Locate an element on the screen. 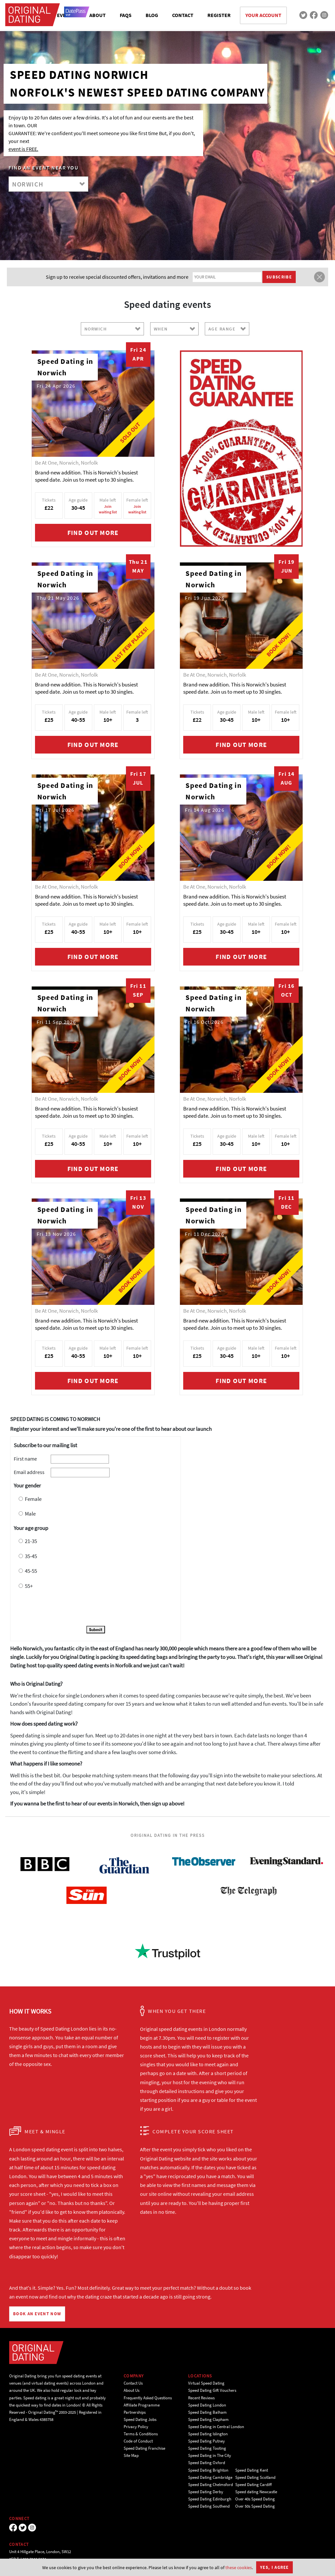 Image resolution: width=335 pixels, height=2576 pixels. Speed Dating in The City is located at coordinates (209, 2455).